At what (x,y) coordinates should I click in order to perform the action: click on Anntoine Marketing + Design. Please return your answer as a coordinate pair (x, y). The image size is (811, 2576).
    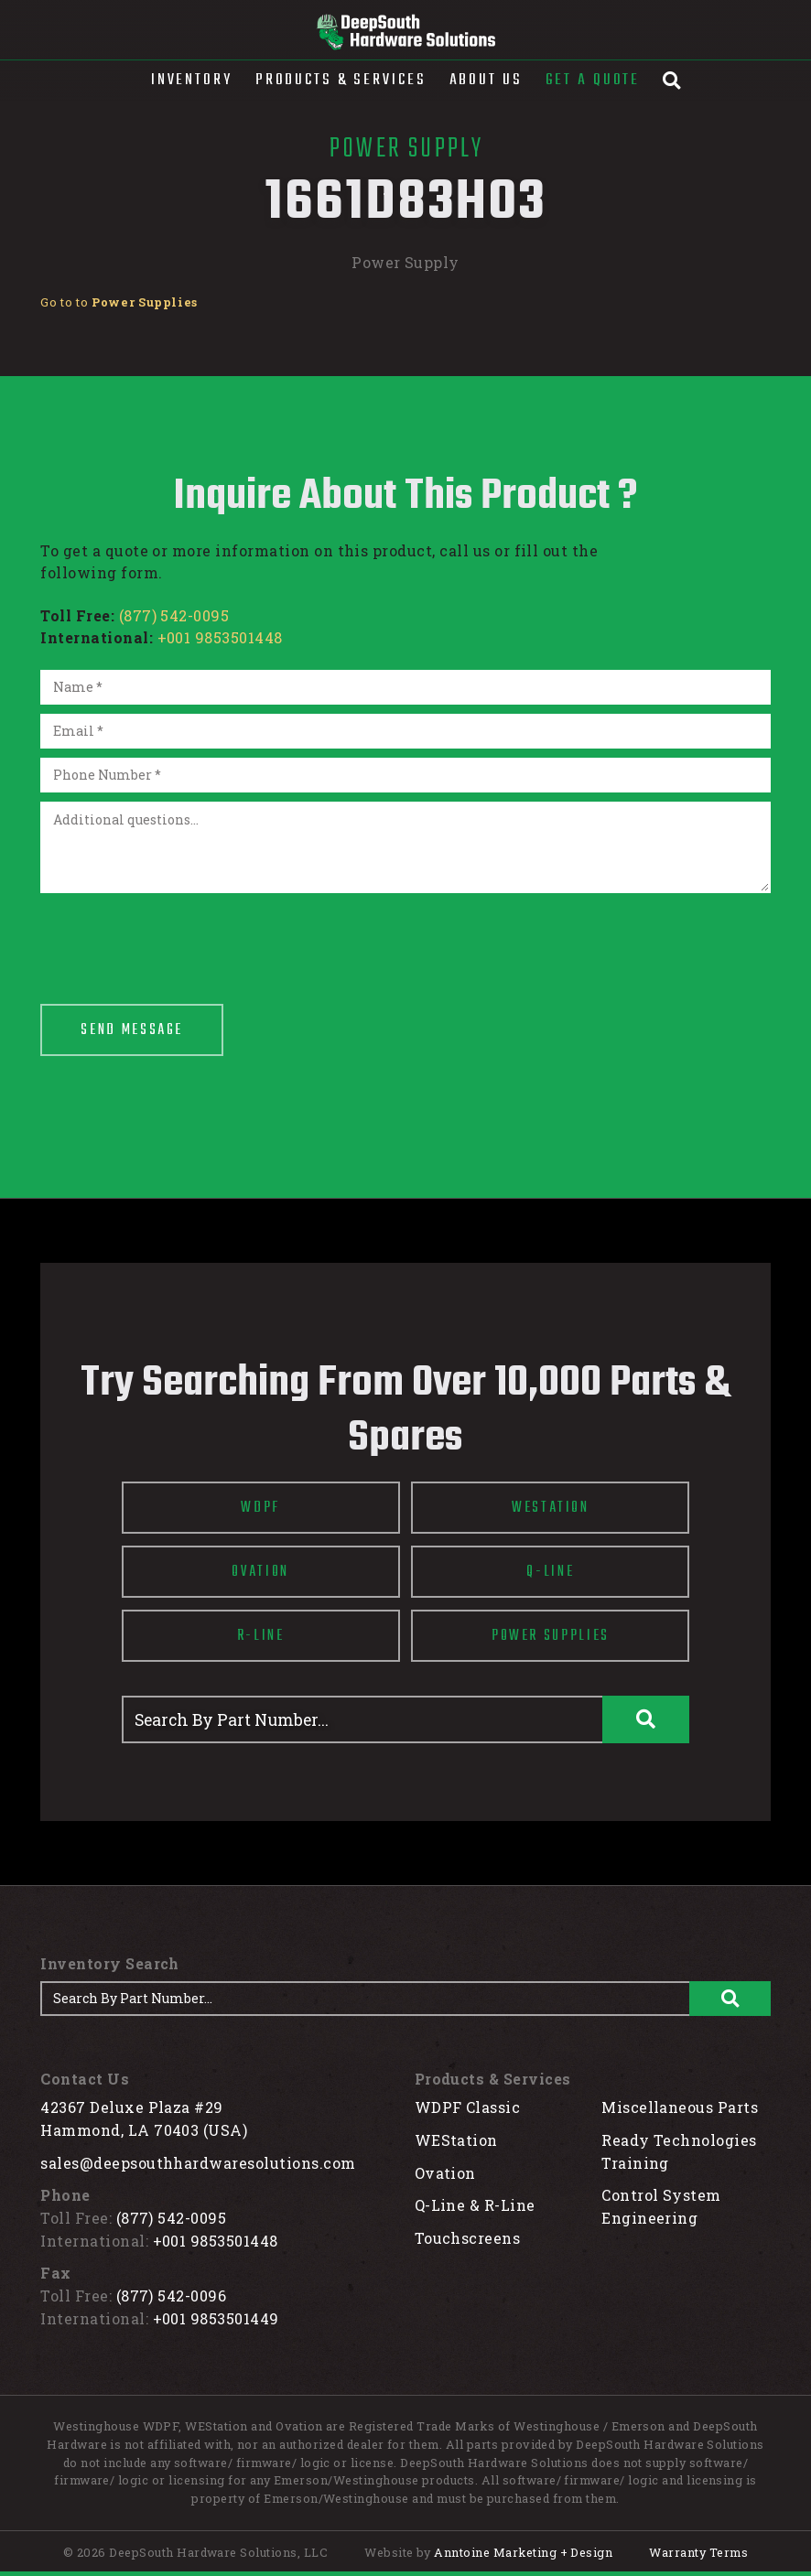
    Looking at the image, I should click on (523, 2552).